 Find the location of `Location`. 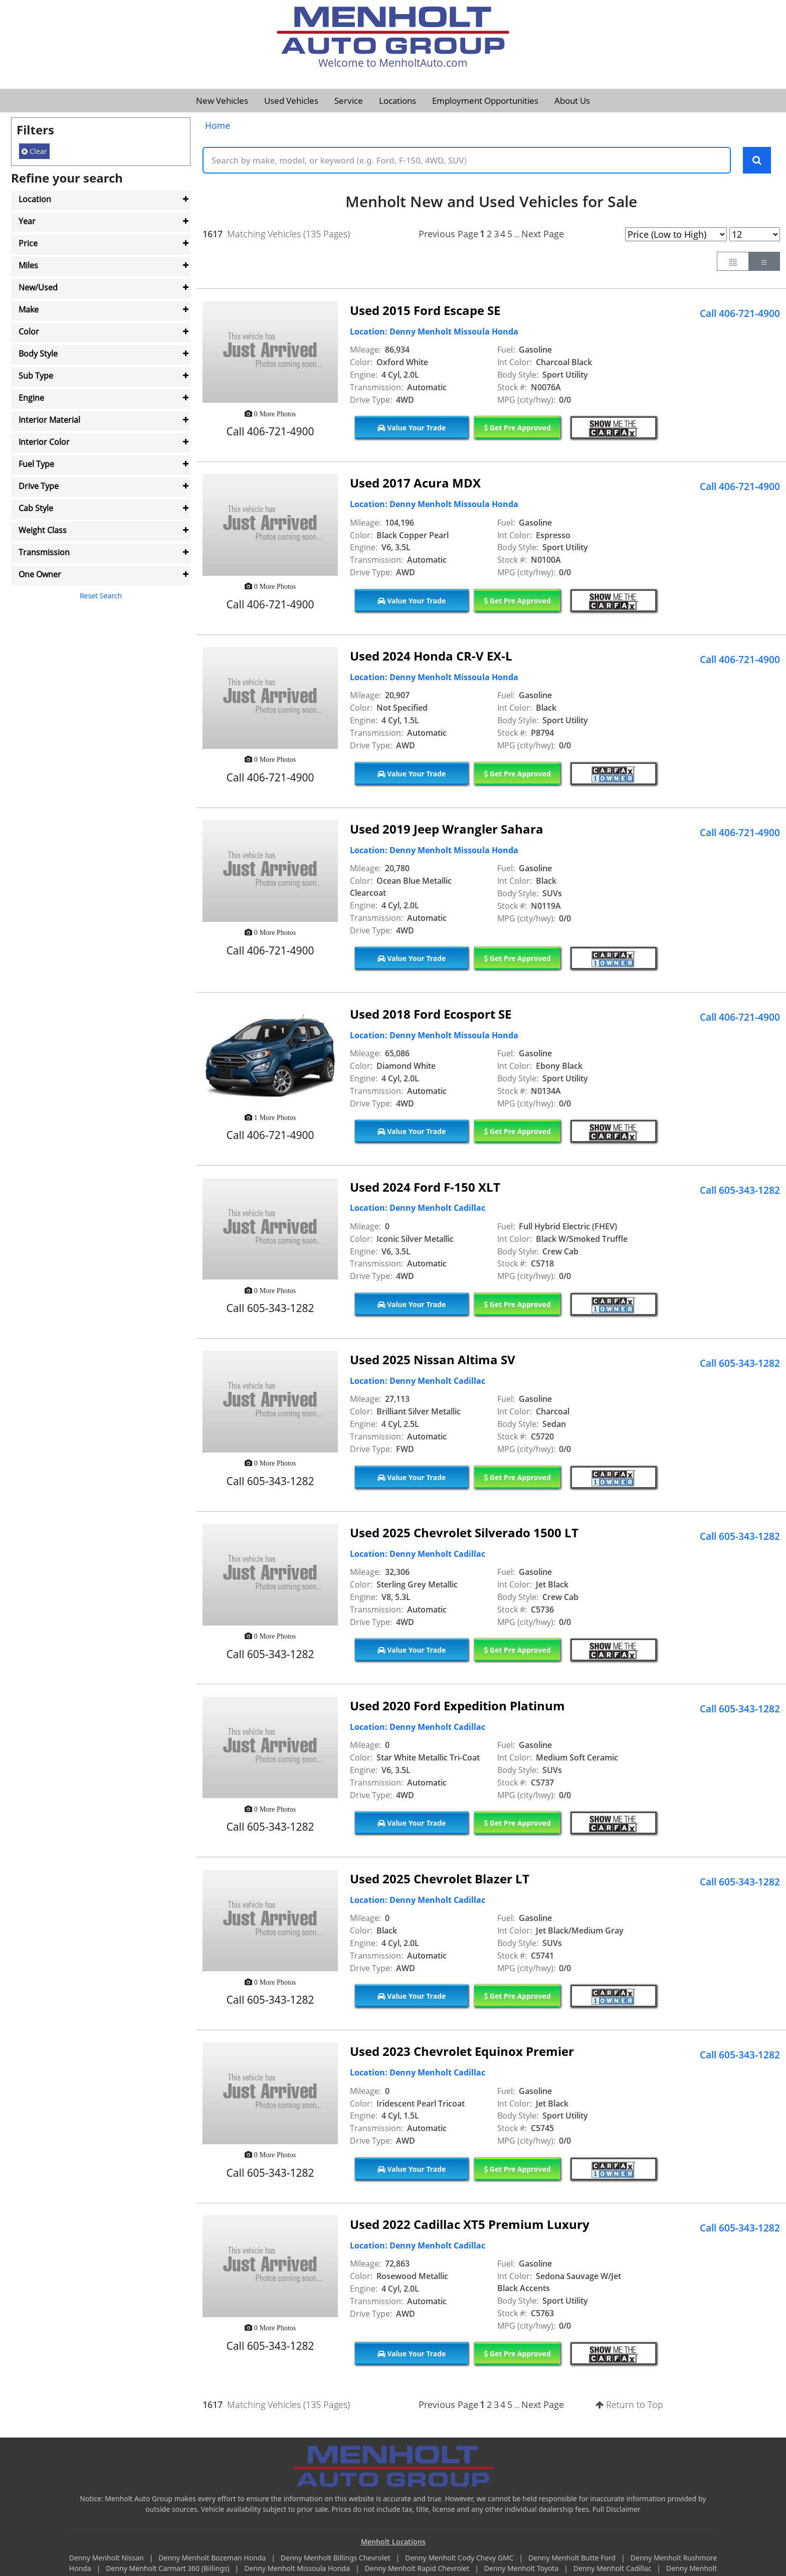

Location is located at coordinates (35, 199).